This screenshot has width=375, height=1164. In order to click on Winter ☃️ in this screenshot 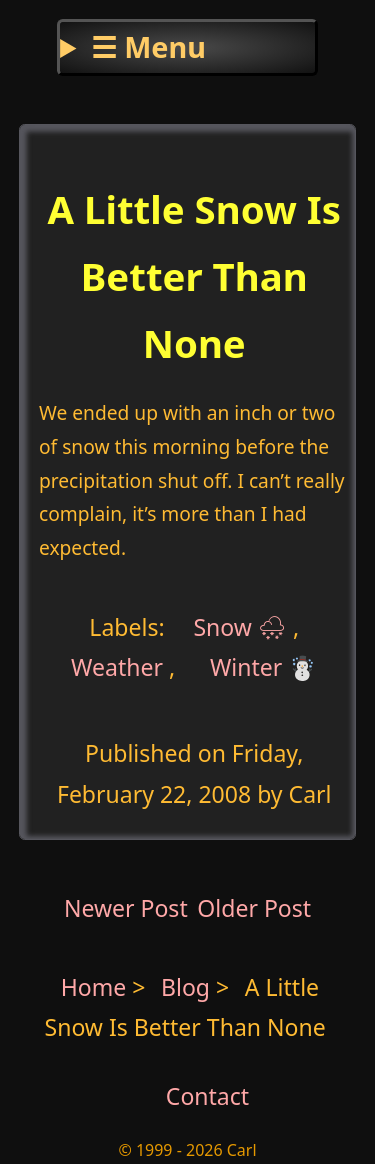, I will do `click(263, 667)`.